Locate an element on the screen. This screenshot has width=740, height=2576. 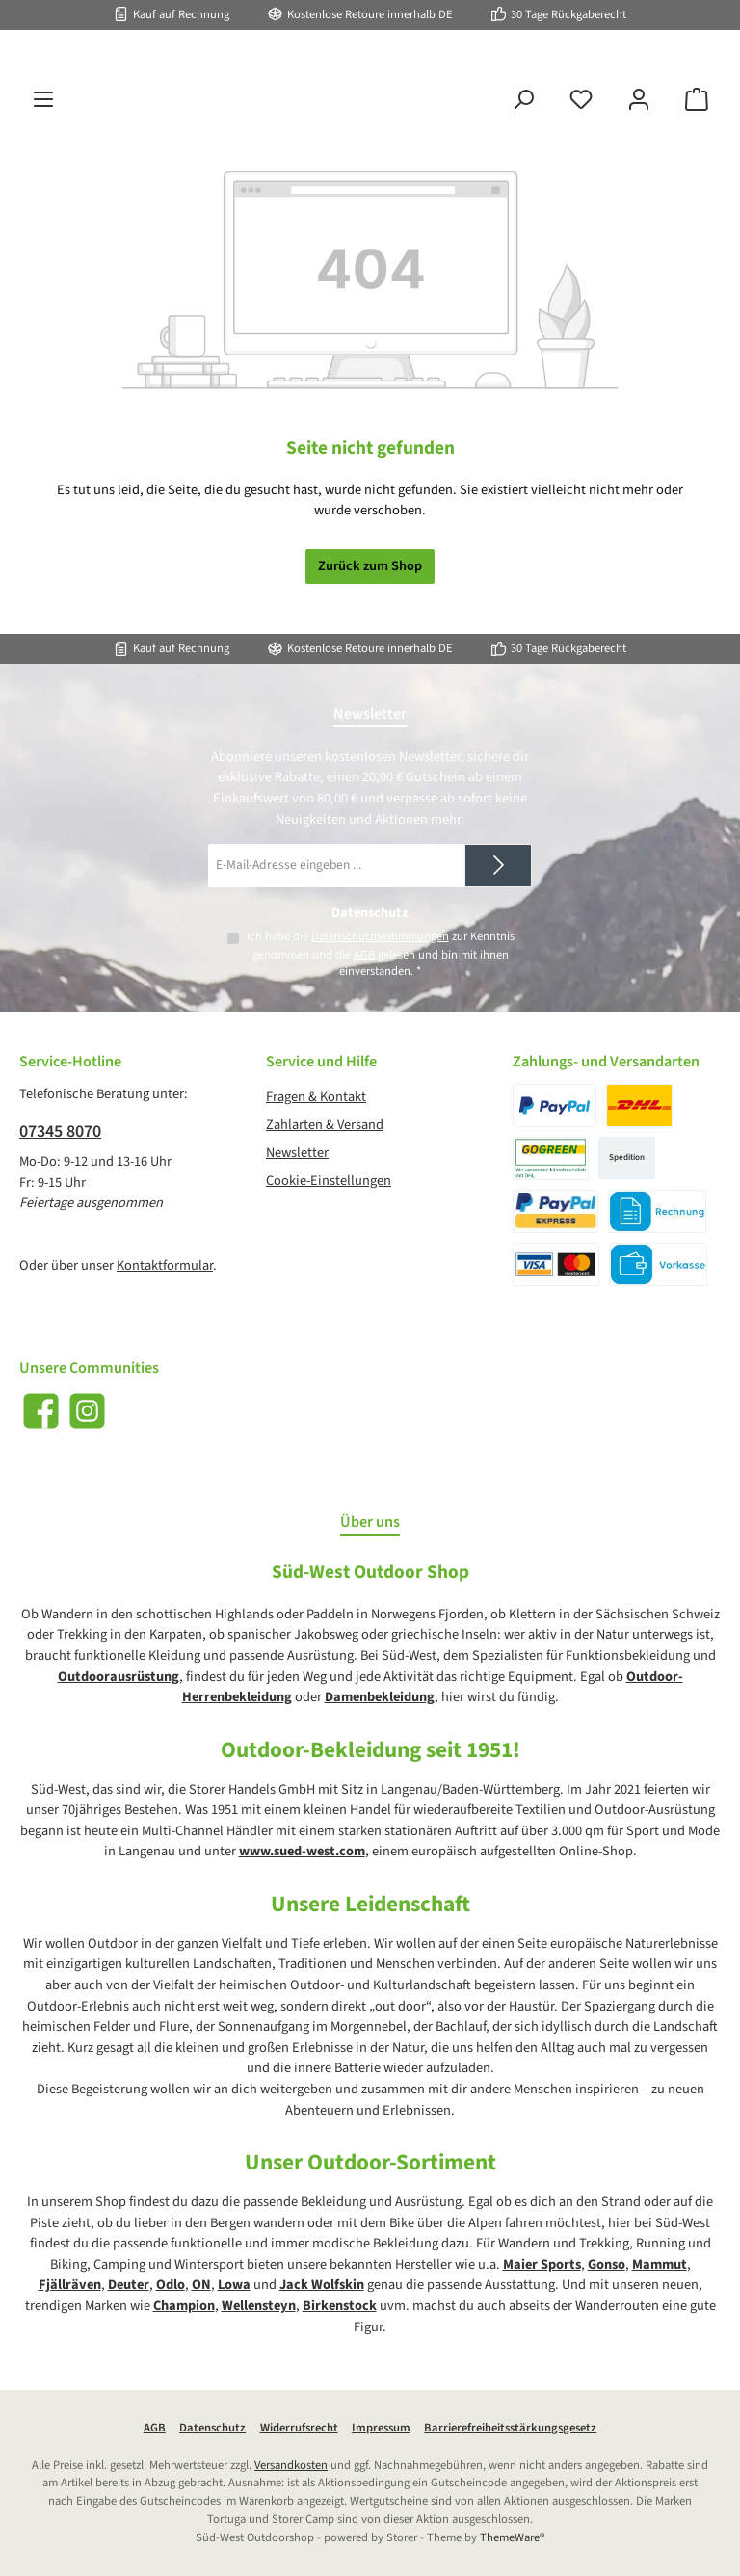
[Mein Konto] is located at coordinates (639, 149).